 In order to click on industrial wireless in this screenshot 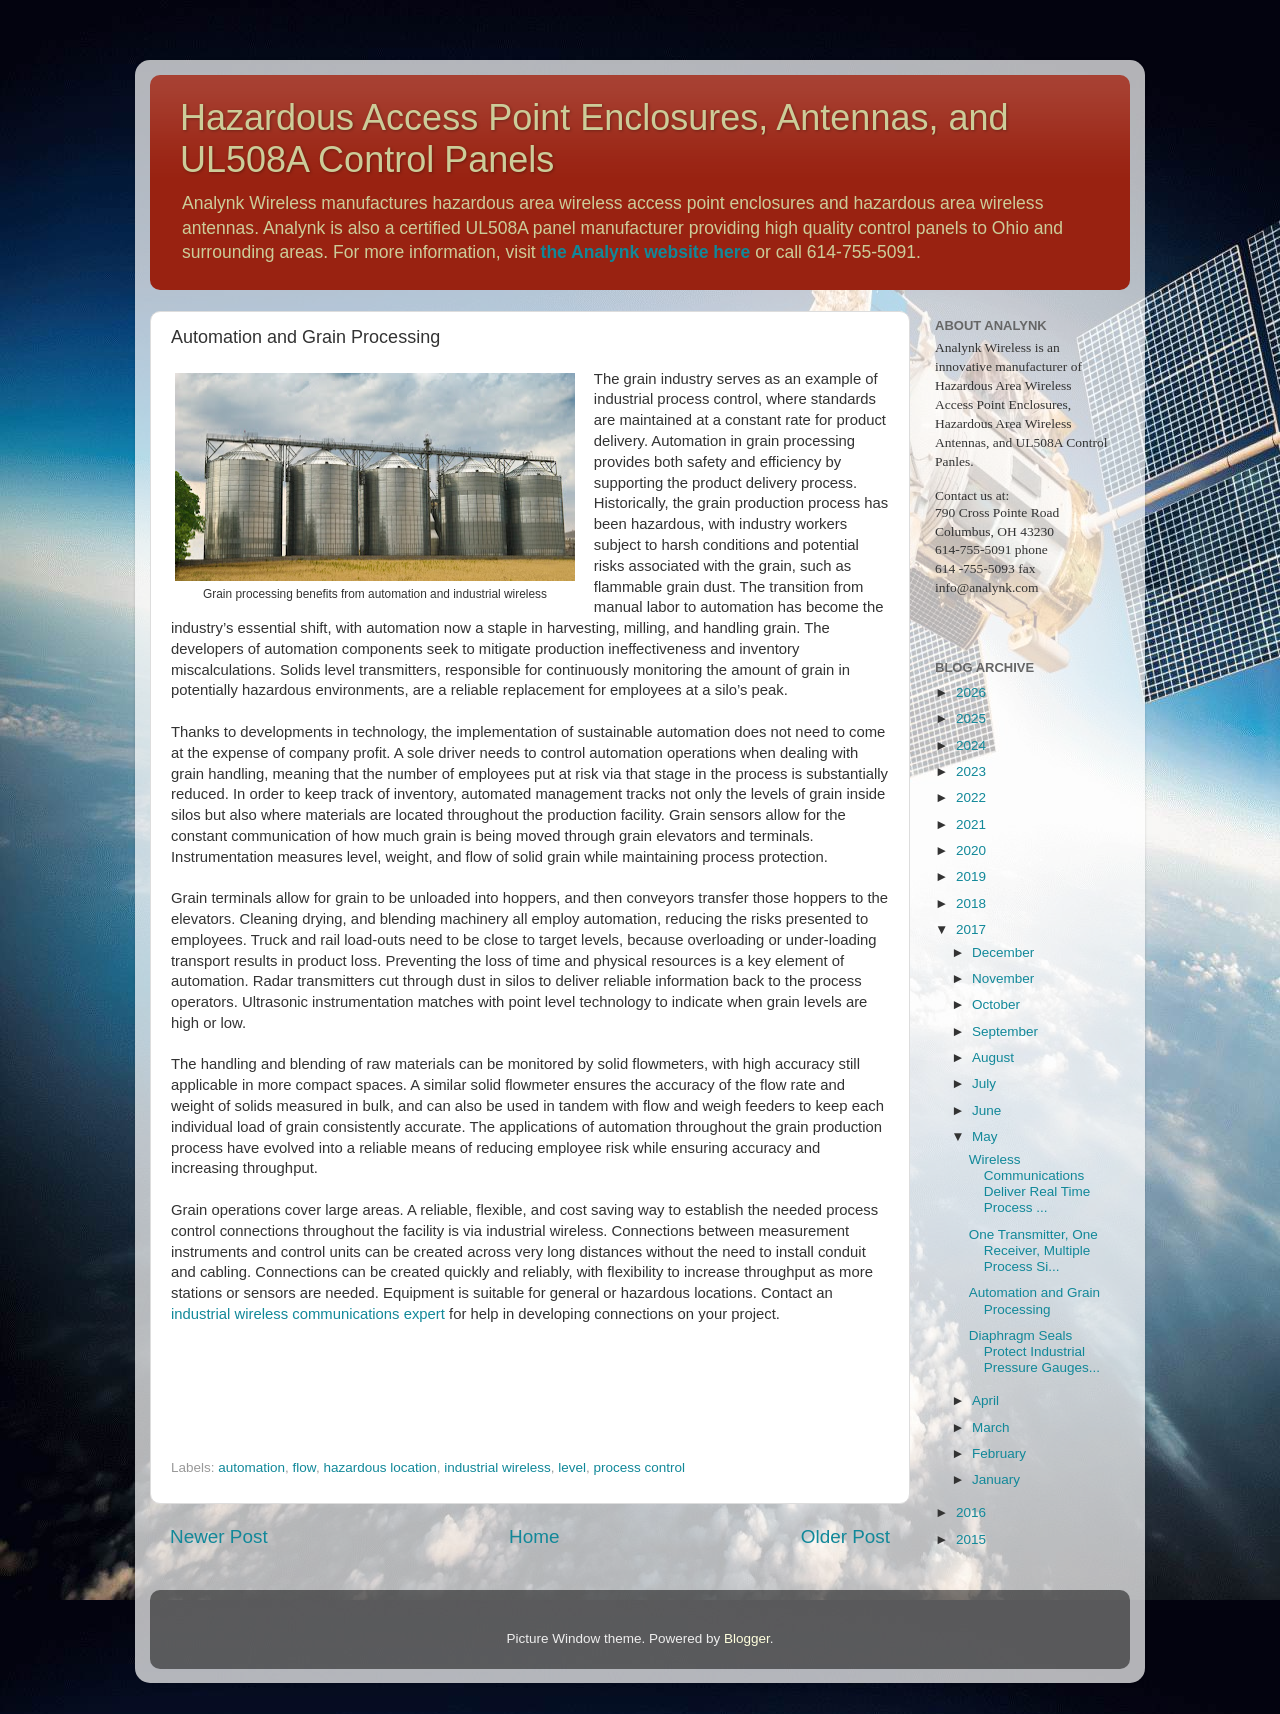, I will do `click(497, 1467)`.